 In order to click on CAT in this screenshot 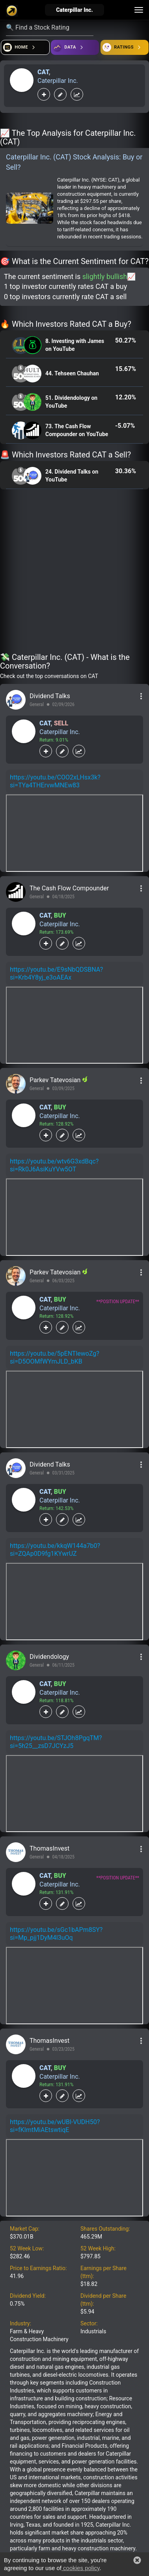, I will do `click(43, 72)`.